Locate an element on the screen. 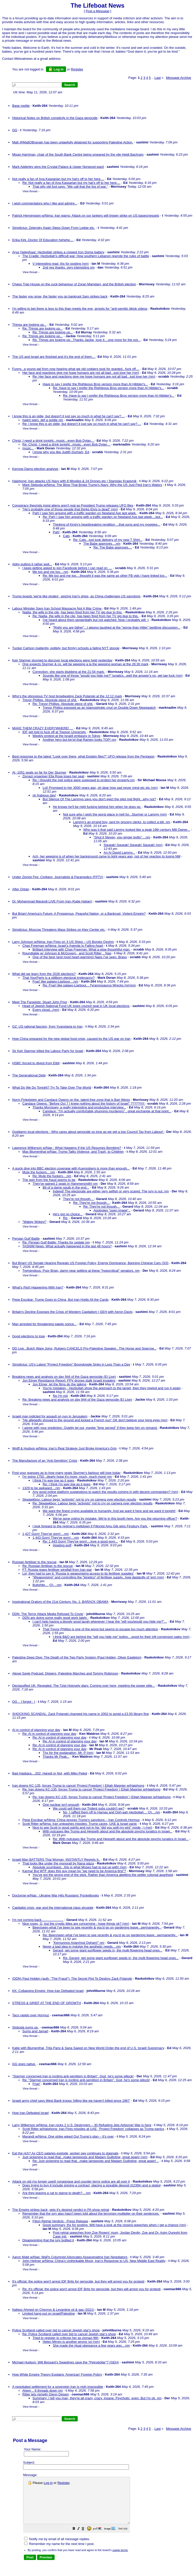 The width and height of the screenshot is (195, 2576). Filton Retrial Verdicts - Press Release is located at coordinates (60, 2221).